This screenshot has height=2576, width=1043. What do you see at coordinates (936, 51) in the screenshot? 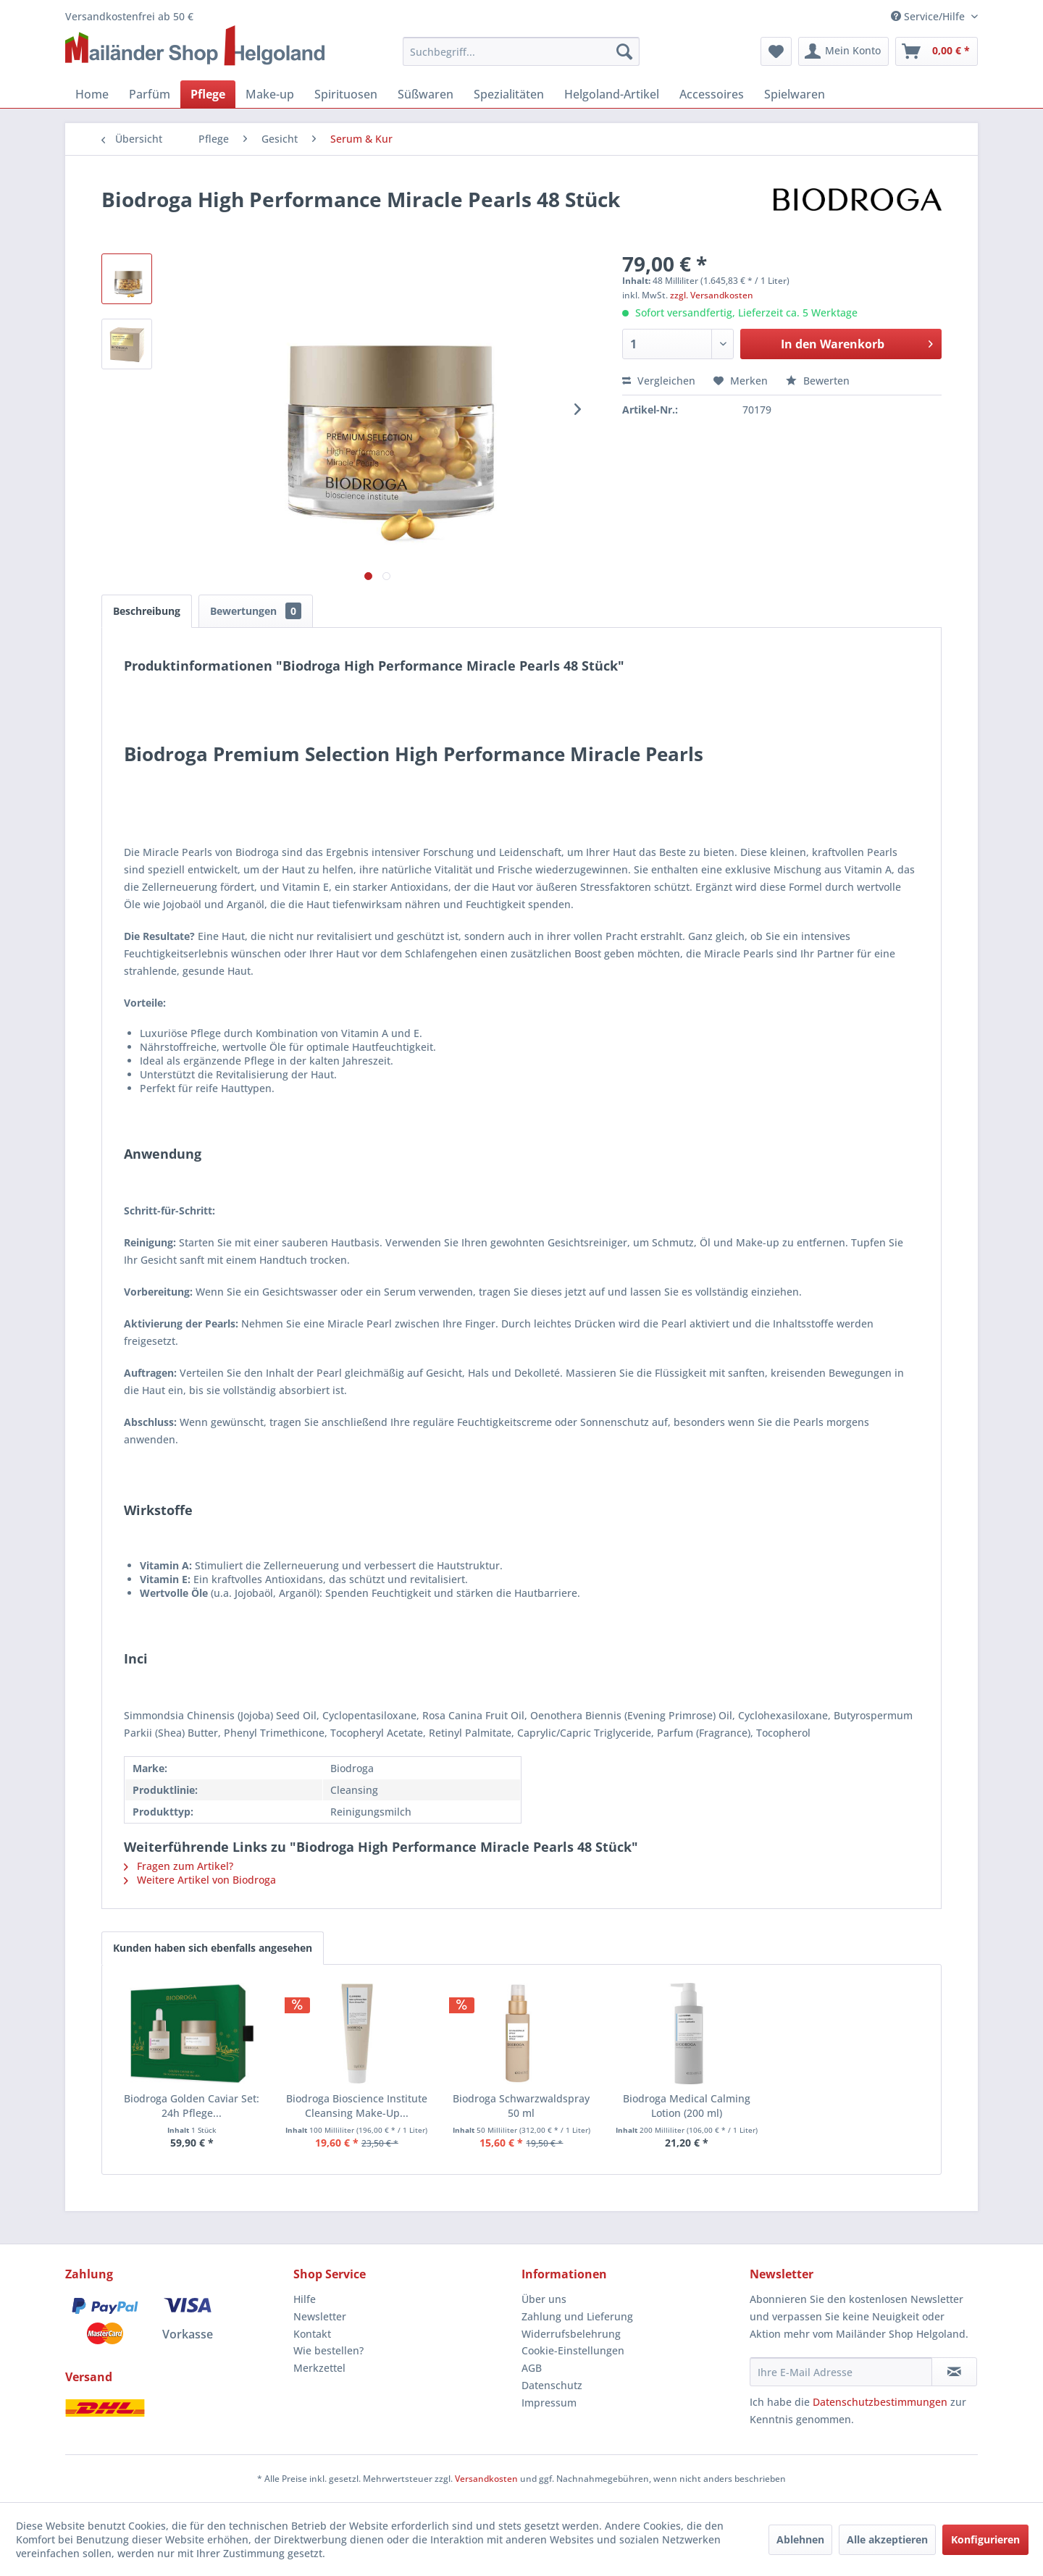
I see `[Warenkorb]` at bounding box center [936, 51].